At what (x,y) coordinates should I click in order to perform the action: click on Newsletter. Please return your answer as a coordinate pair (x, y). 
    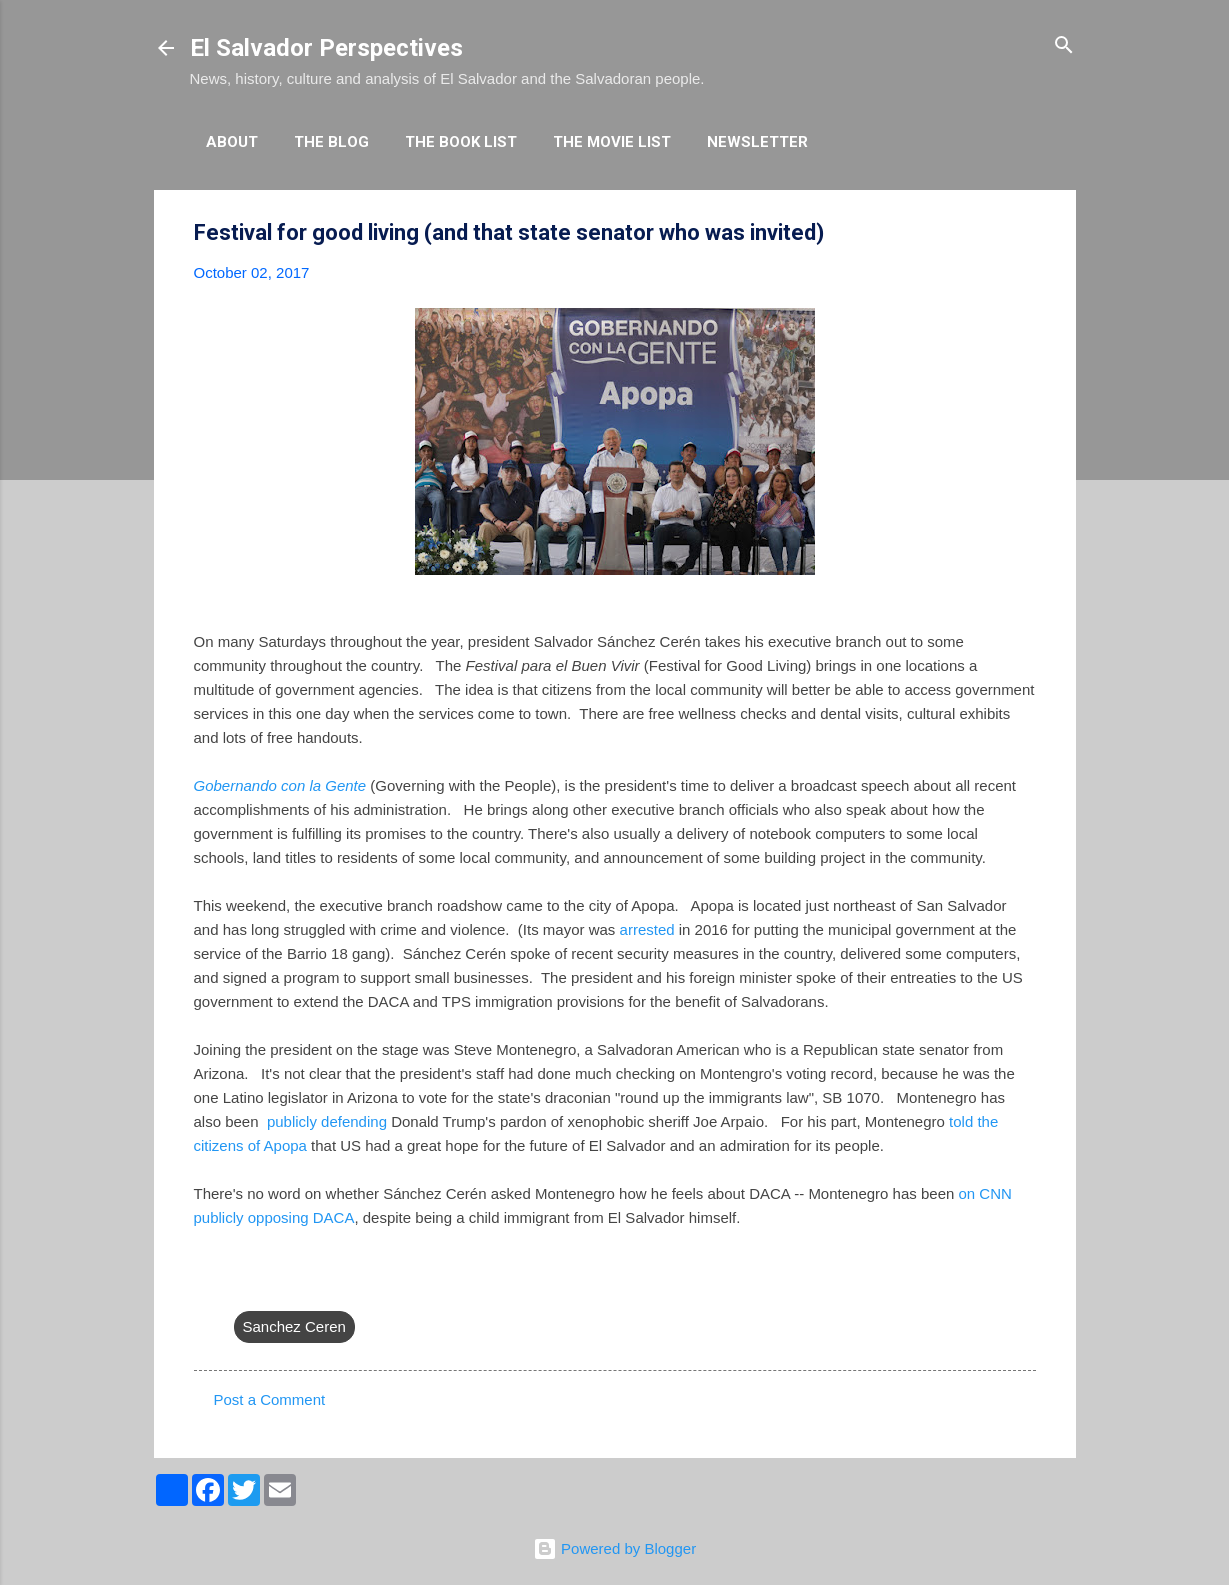
    Looking at the image, I should click on (757, 142).